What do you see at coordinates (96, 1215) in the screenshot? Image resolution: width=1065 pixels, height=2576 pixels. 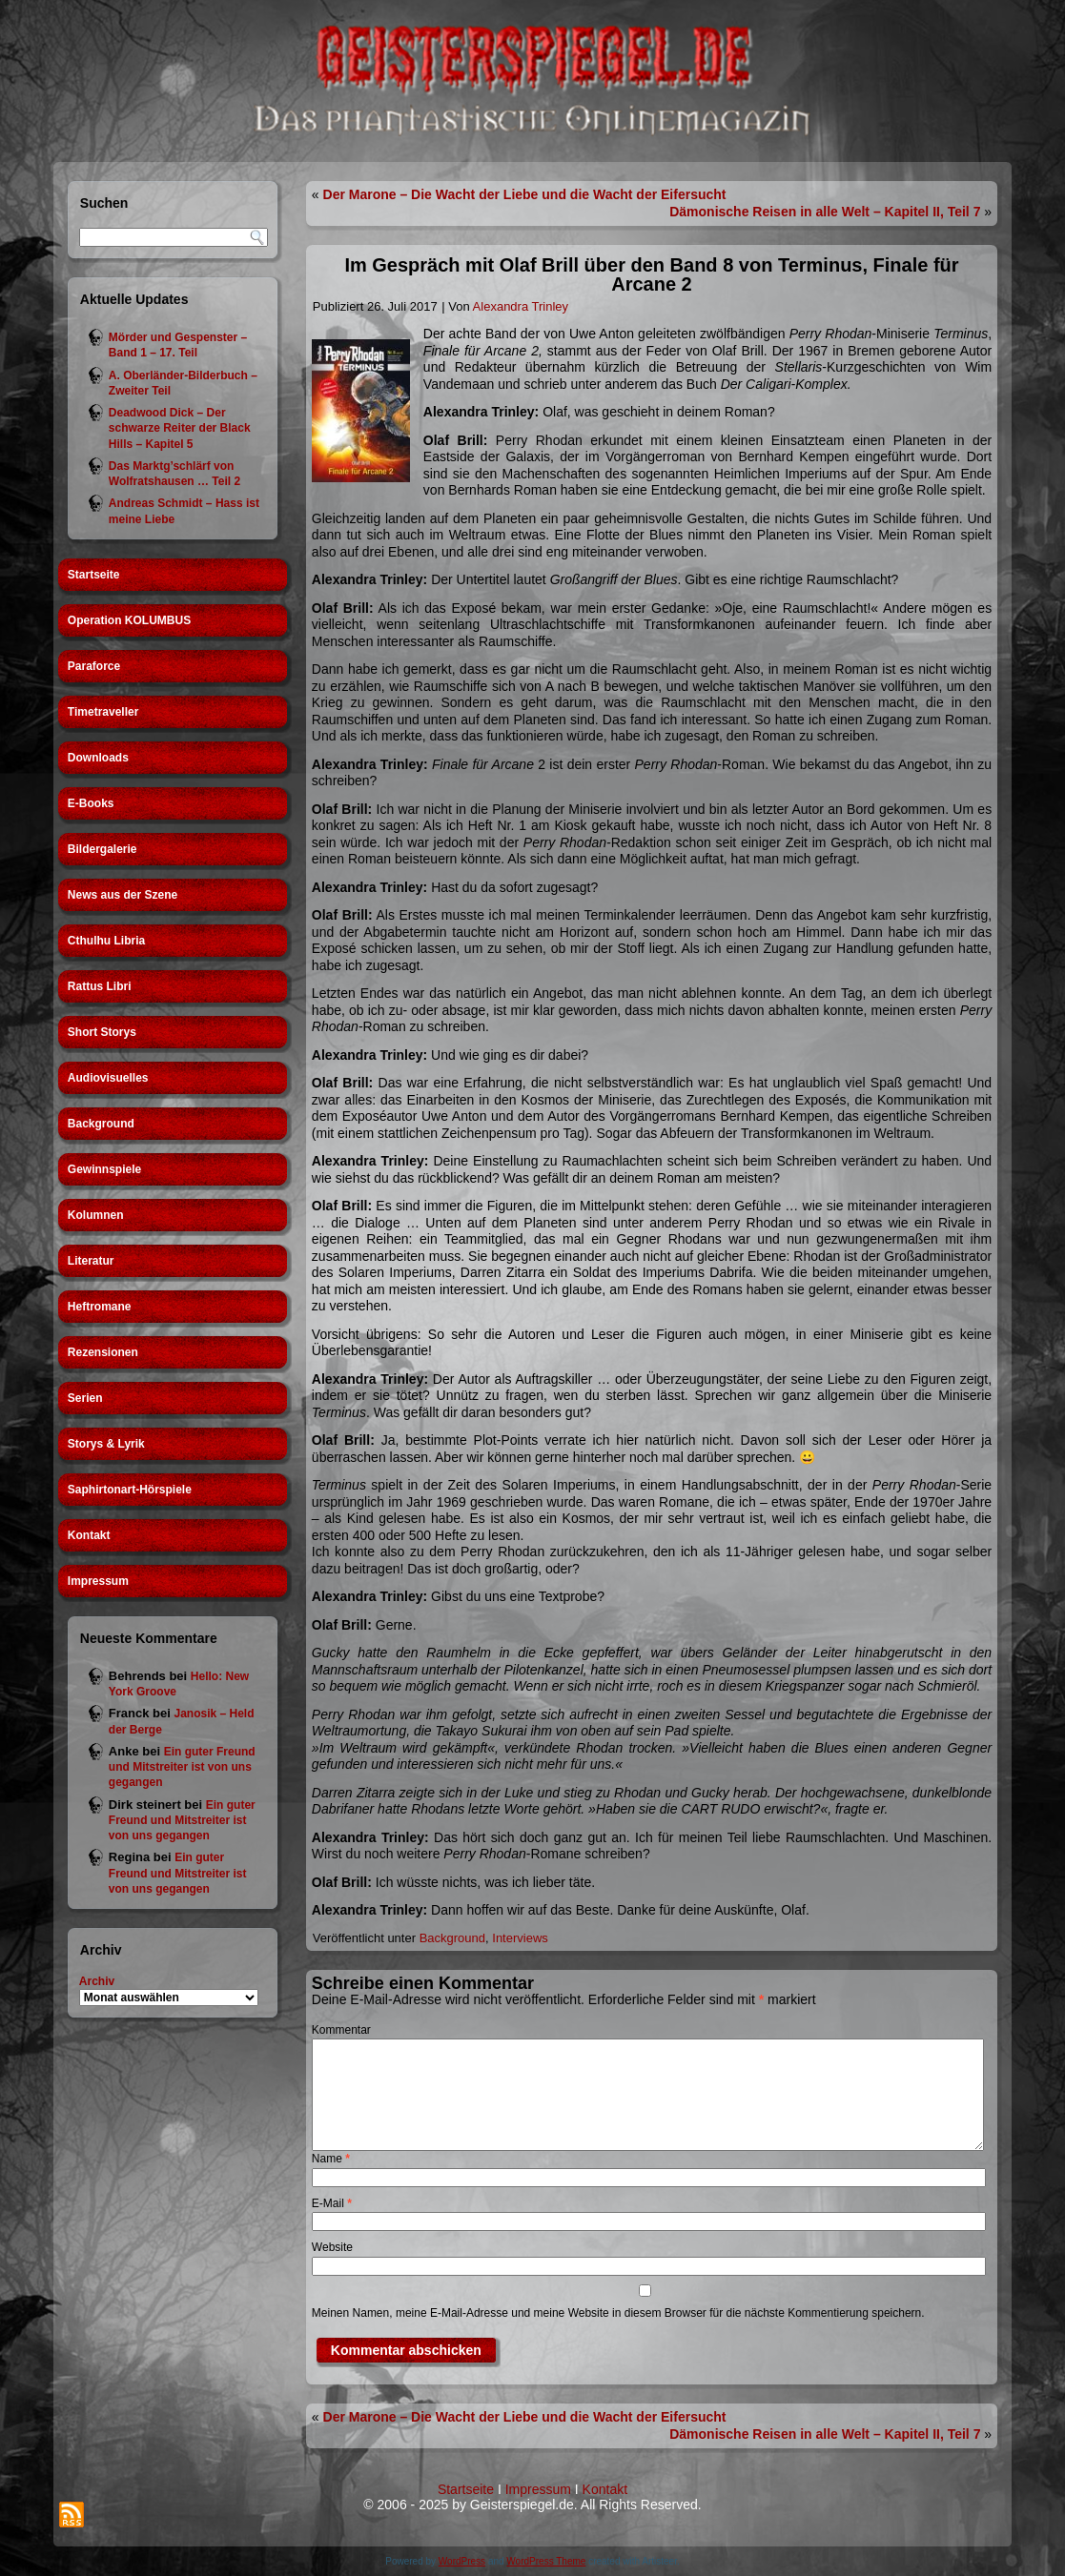 I see `Kolumnen` at bounding box center [96, 1215].